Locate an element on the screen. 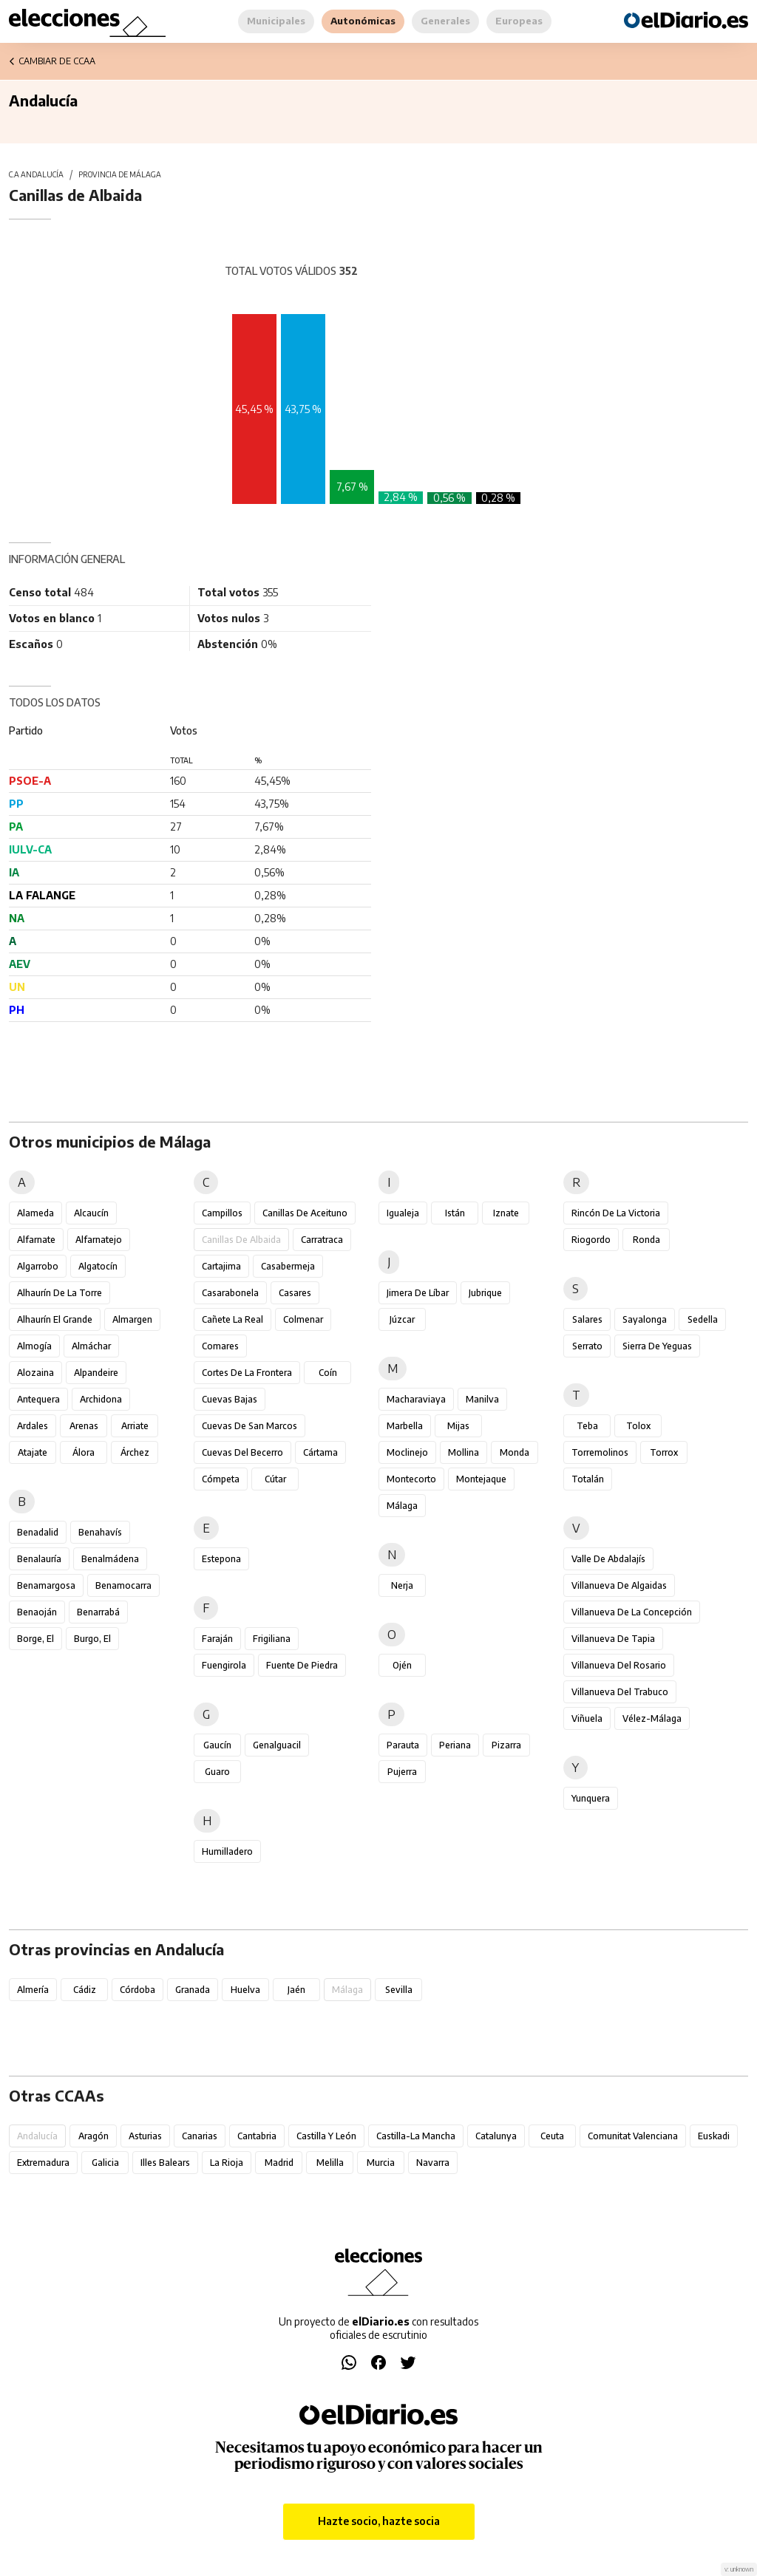 This screenshot has height=2576, width=757. Vélez-Málaga is located at coordinates (652, 1718).